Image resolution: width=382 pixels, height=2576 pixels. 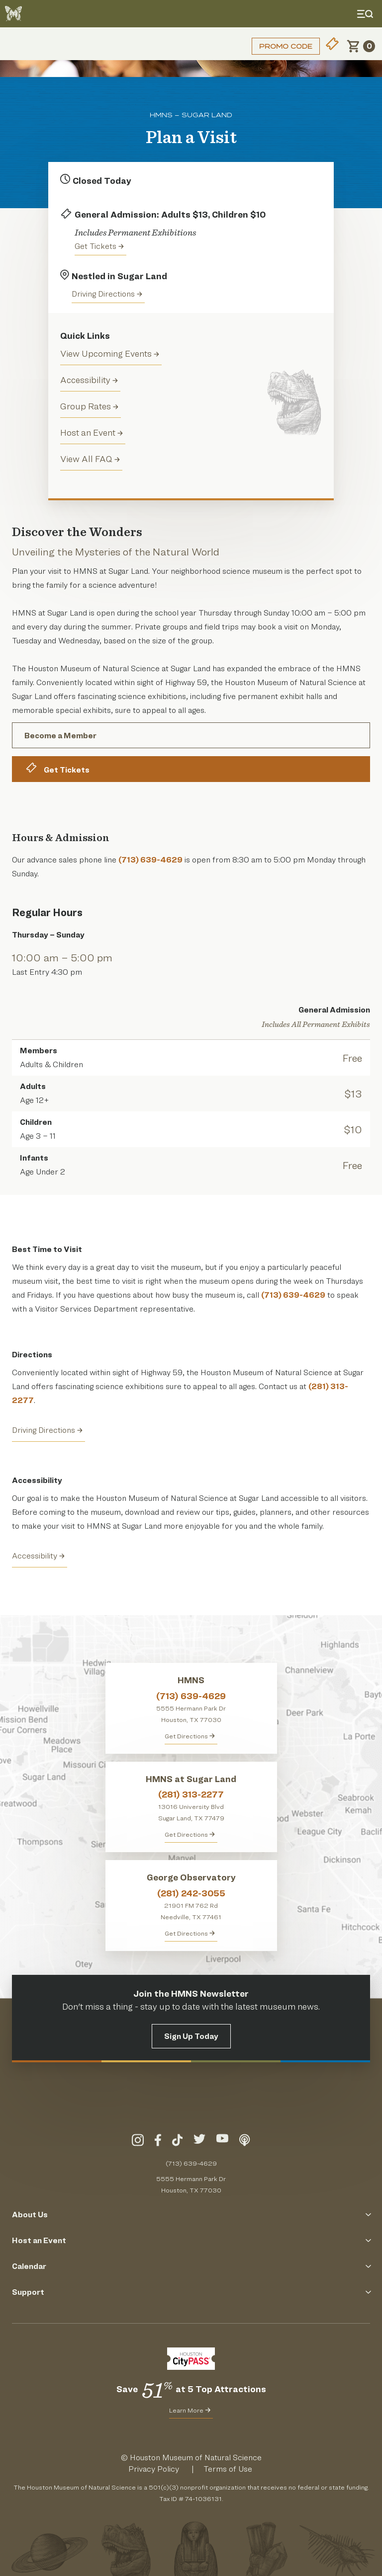 I want to click on View Upcoming Events [events], so click(x=109, y=353).